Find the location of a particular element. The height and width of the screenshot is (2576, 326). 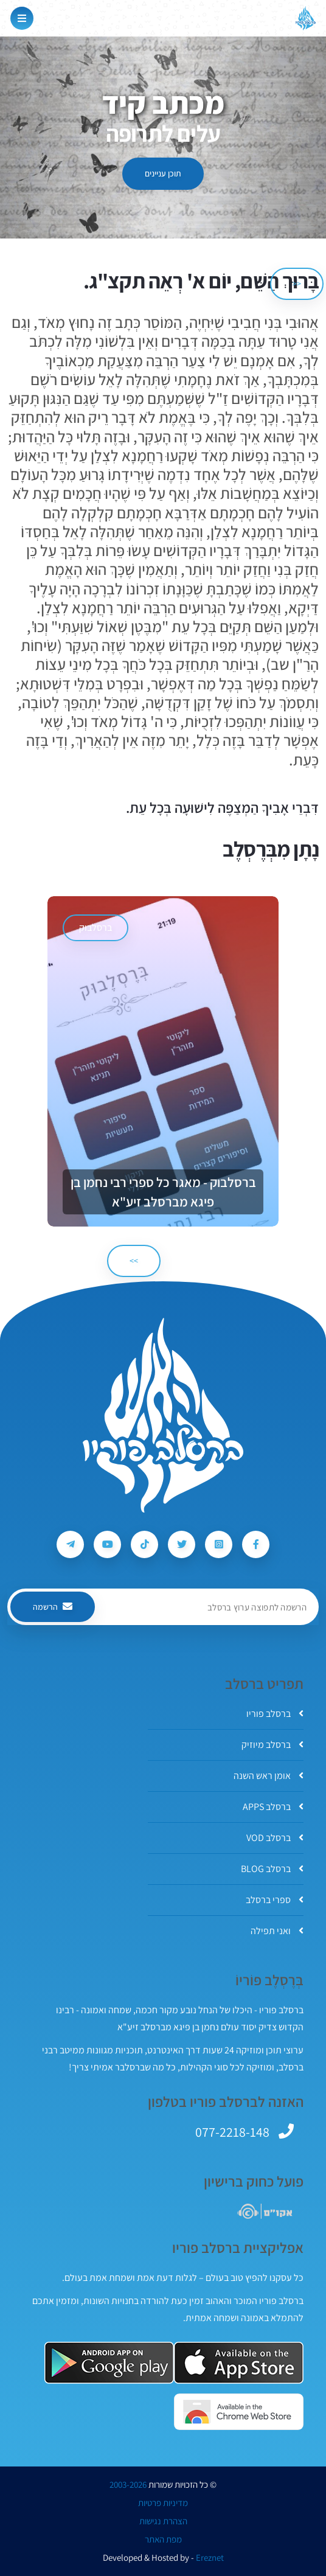

תוכן עניינים is located at coordinates (163, 173).